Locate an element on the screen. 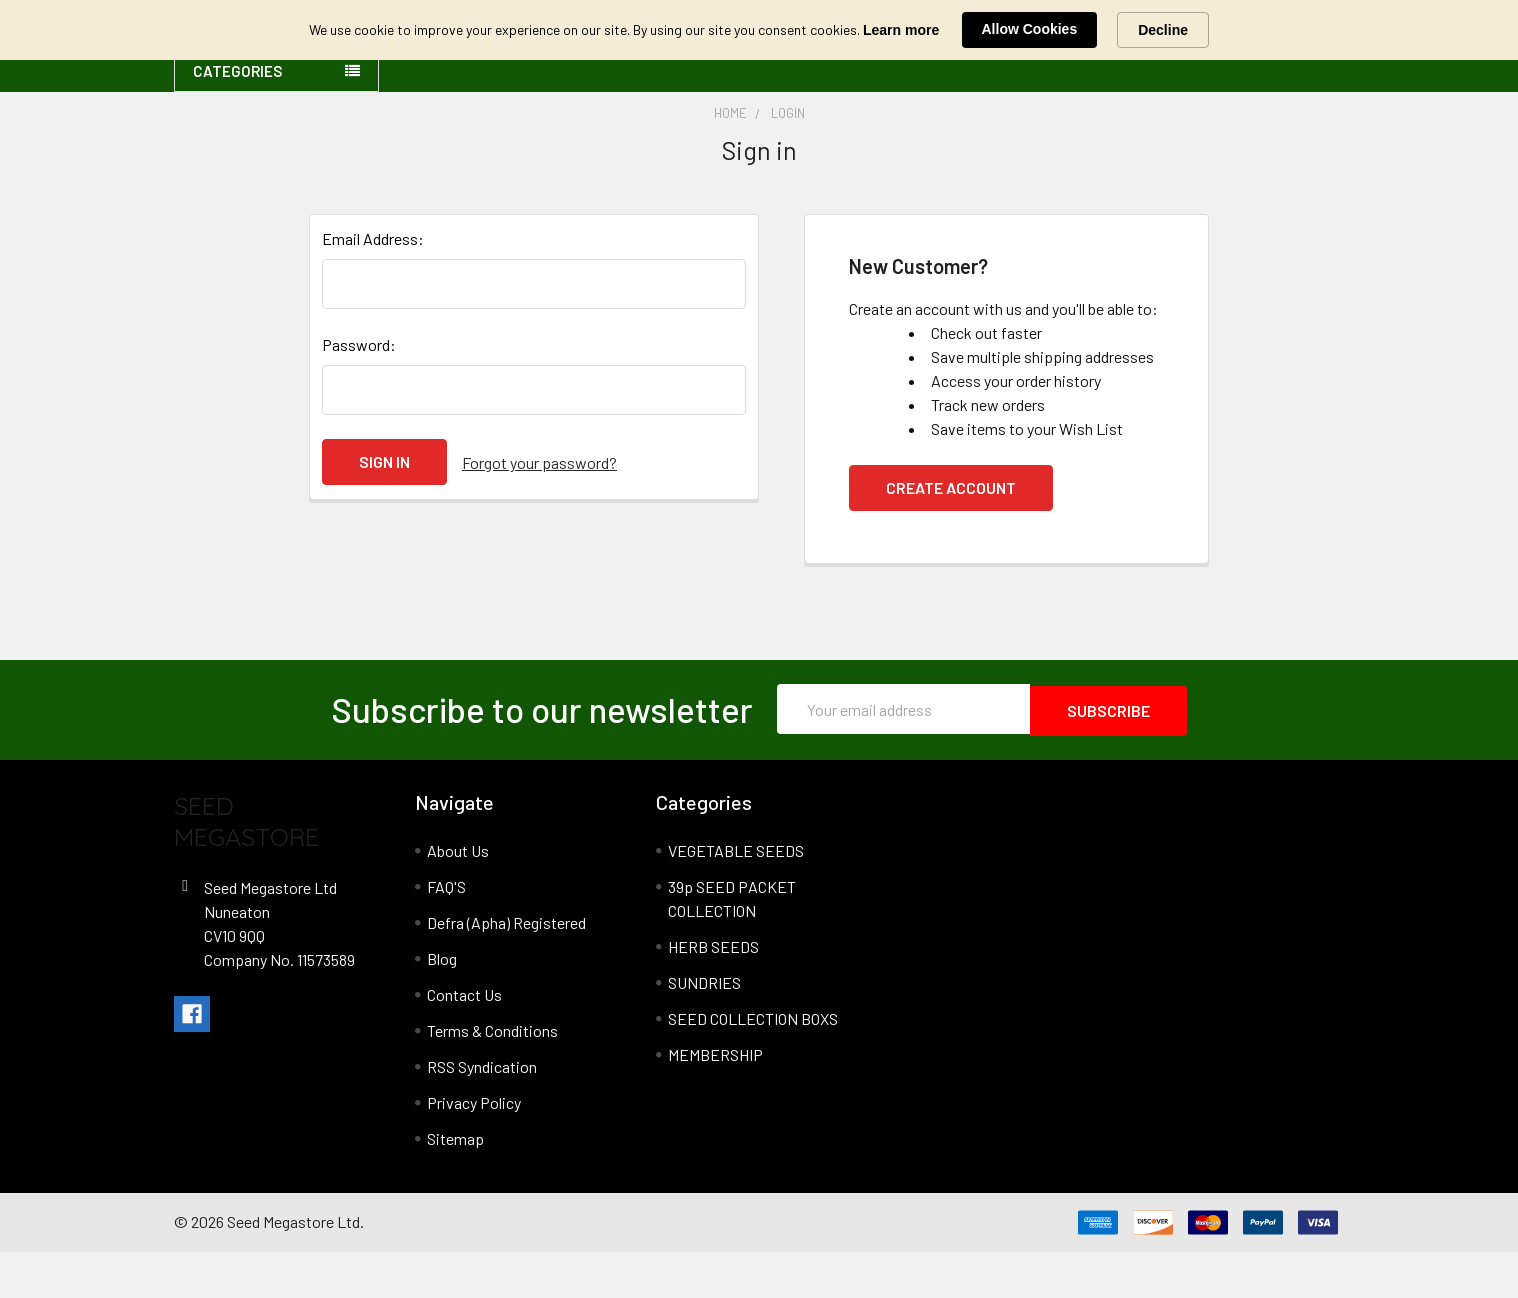  VEGETABLE SEEDS is located at coordinates (736, 896).